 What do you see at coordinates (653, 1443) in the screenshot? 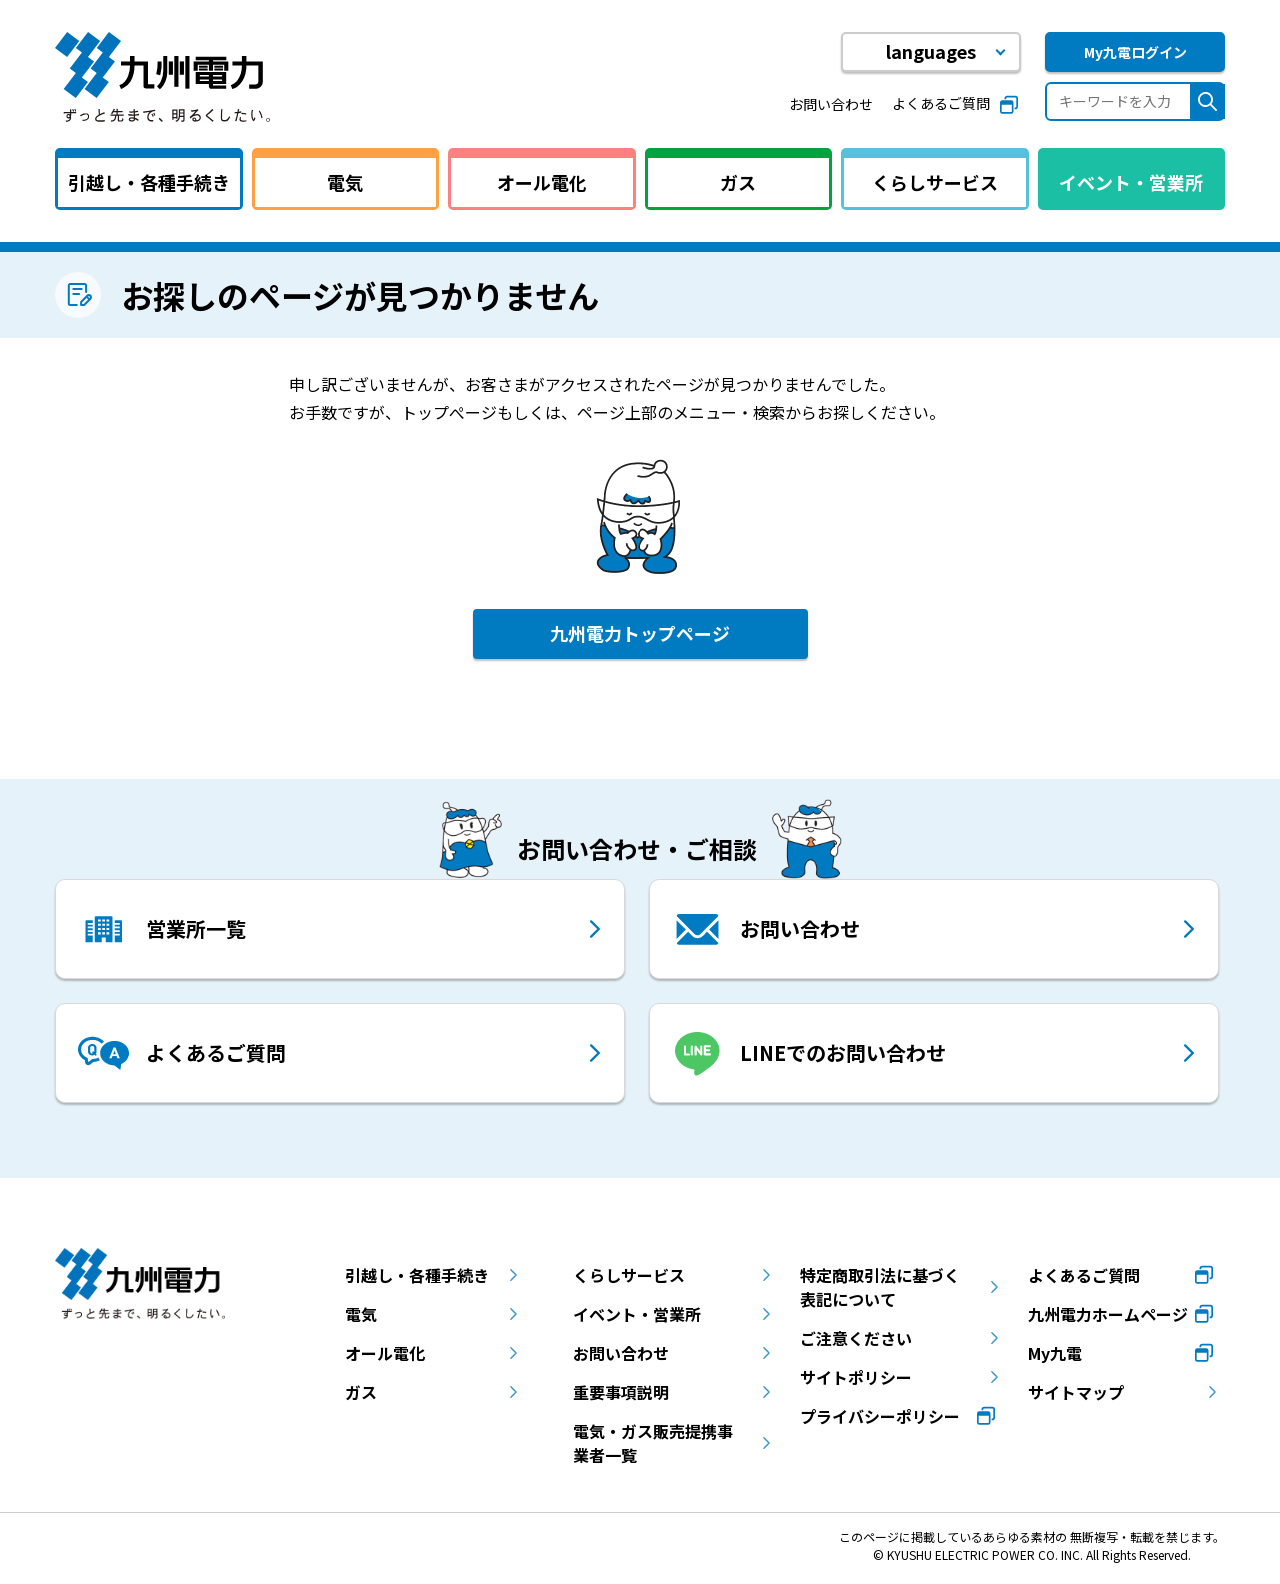
I see `電気・ガス販売提携事業者一覧` at bounding box center [653, 1443].